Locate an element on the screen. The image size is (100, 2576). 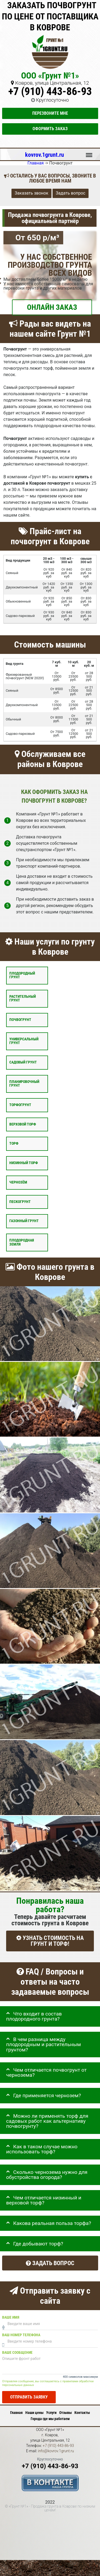
Чернозём is located at coordinates (18, 1182).